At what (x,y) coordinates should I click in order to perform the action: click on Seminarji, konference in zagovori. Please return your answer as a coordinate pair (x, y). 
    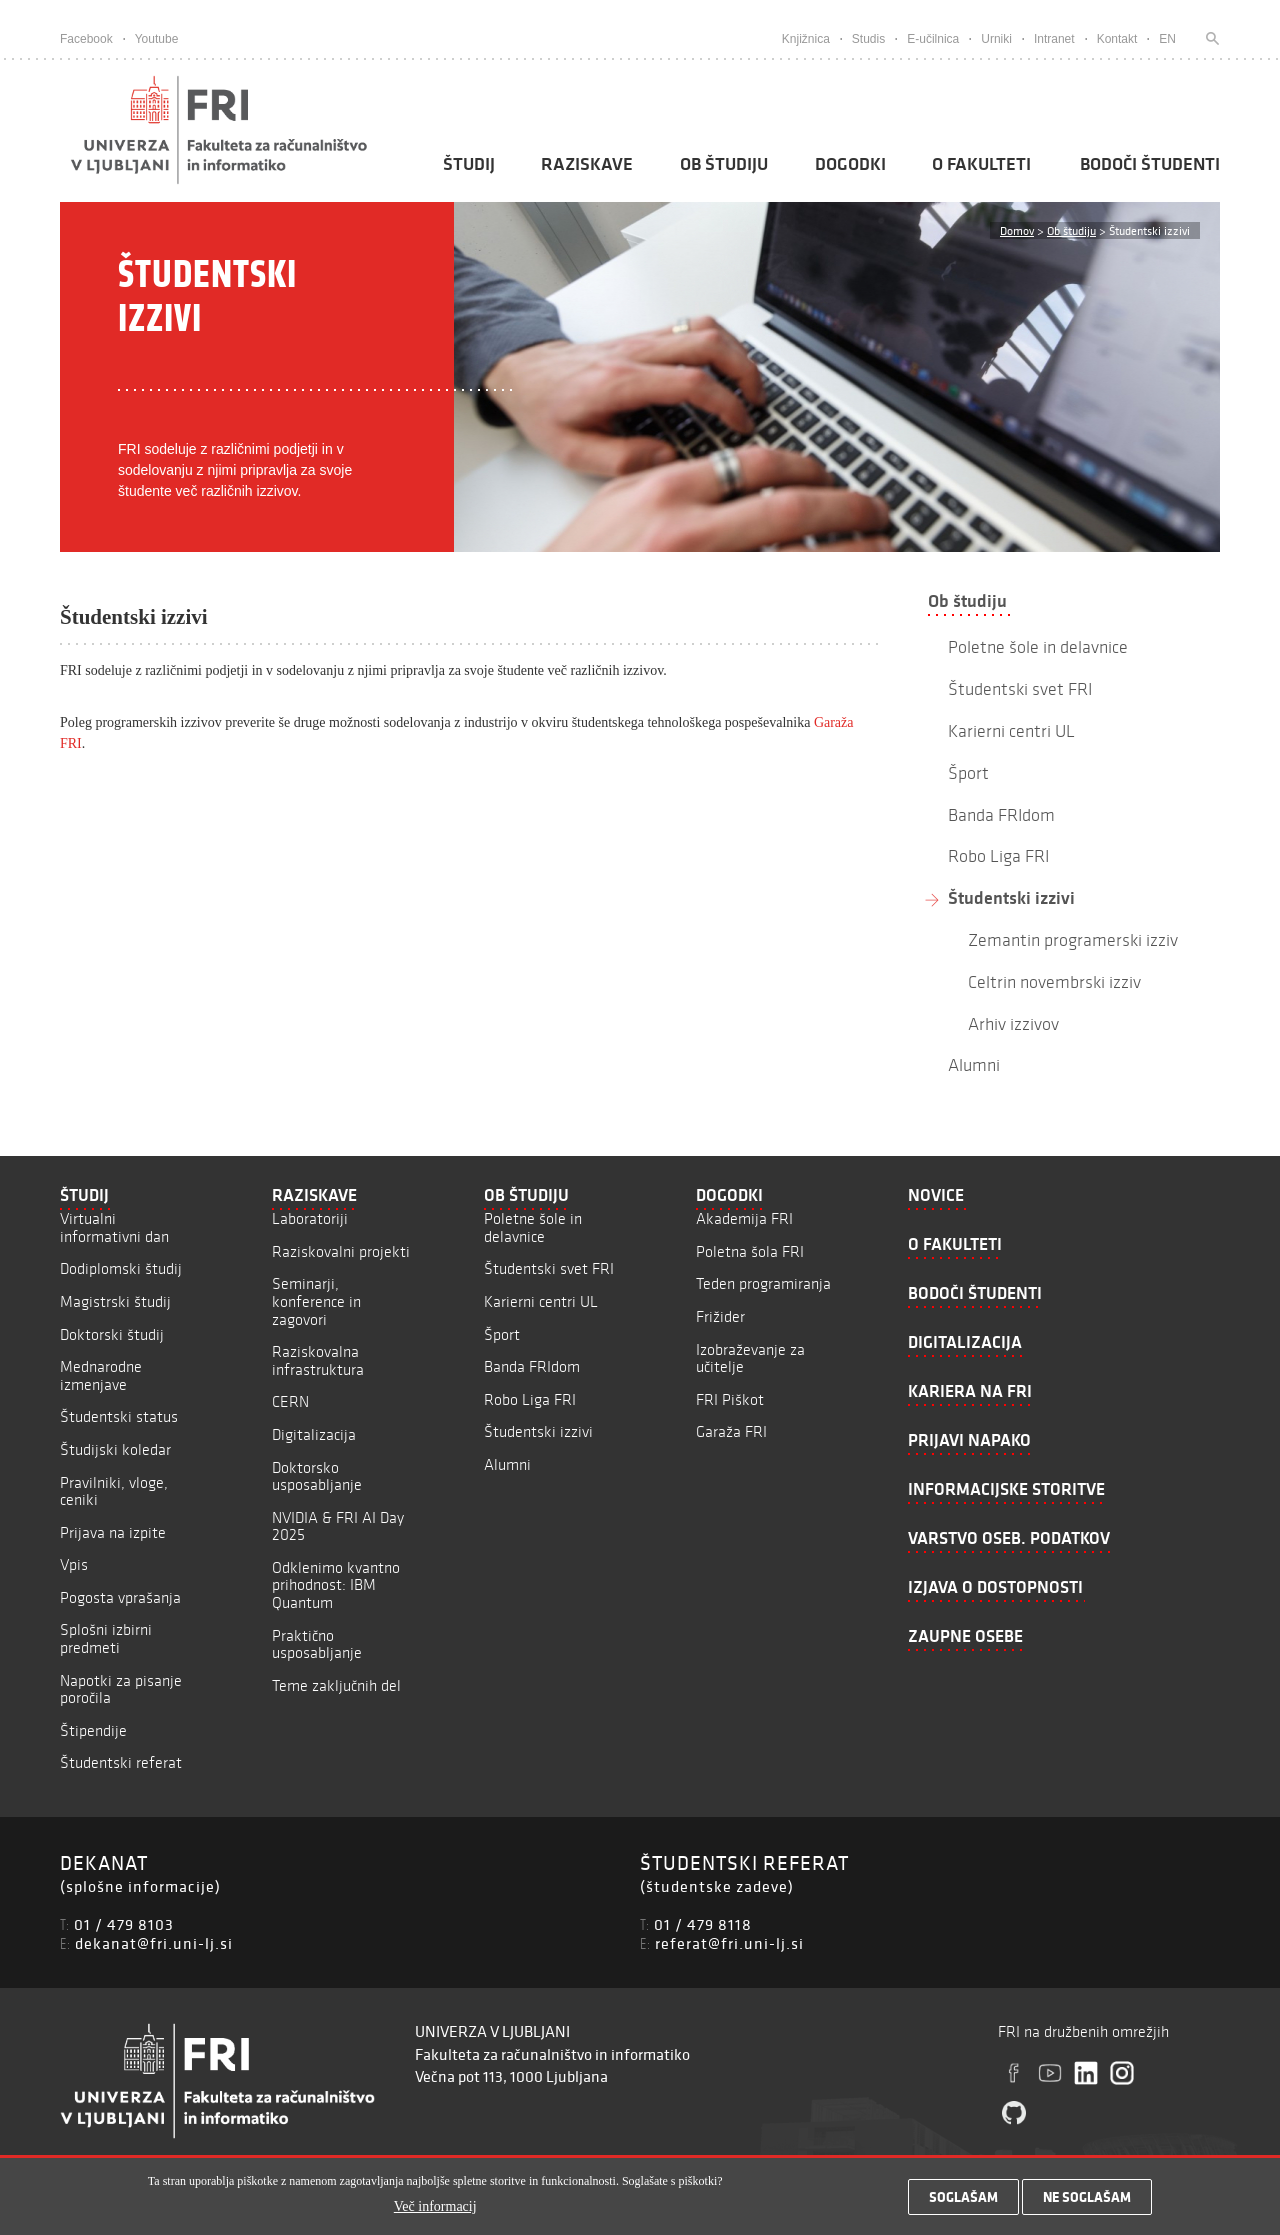
    Looking at the image, I should click on (316, 1301).